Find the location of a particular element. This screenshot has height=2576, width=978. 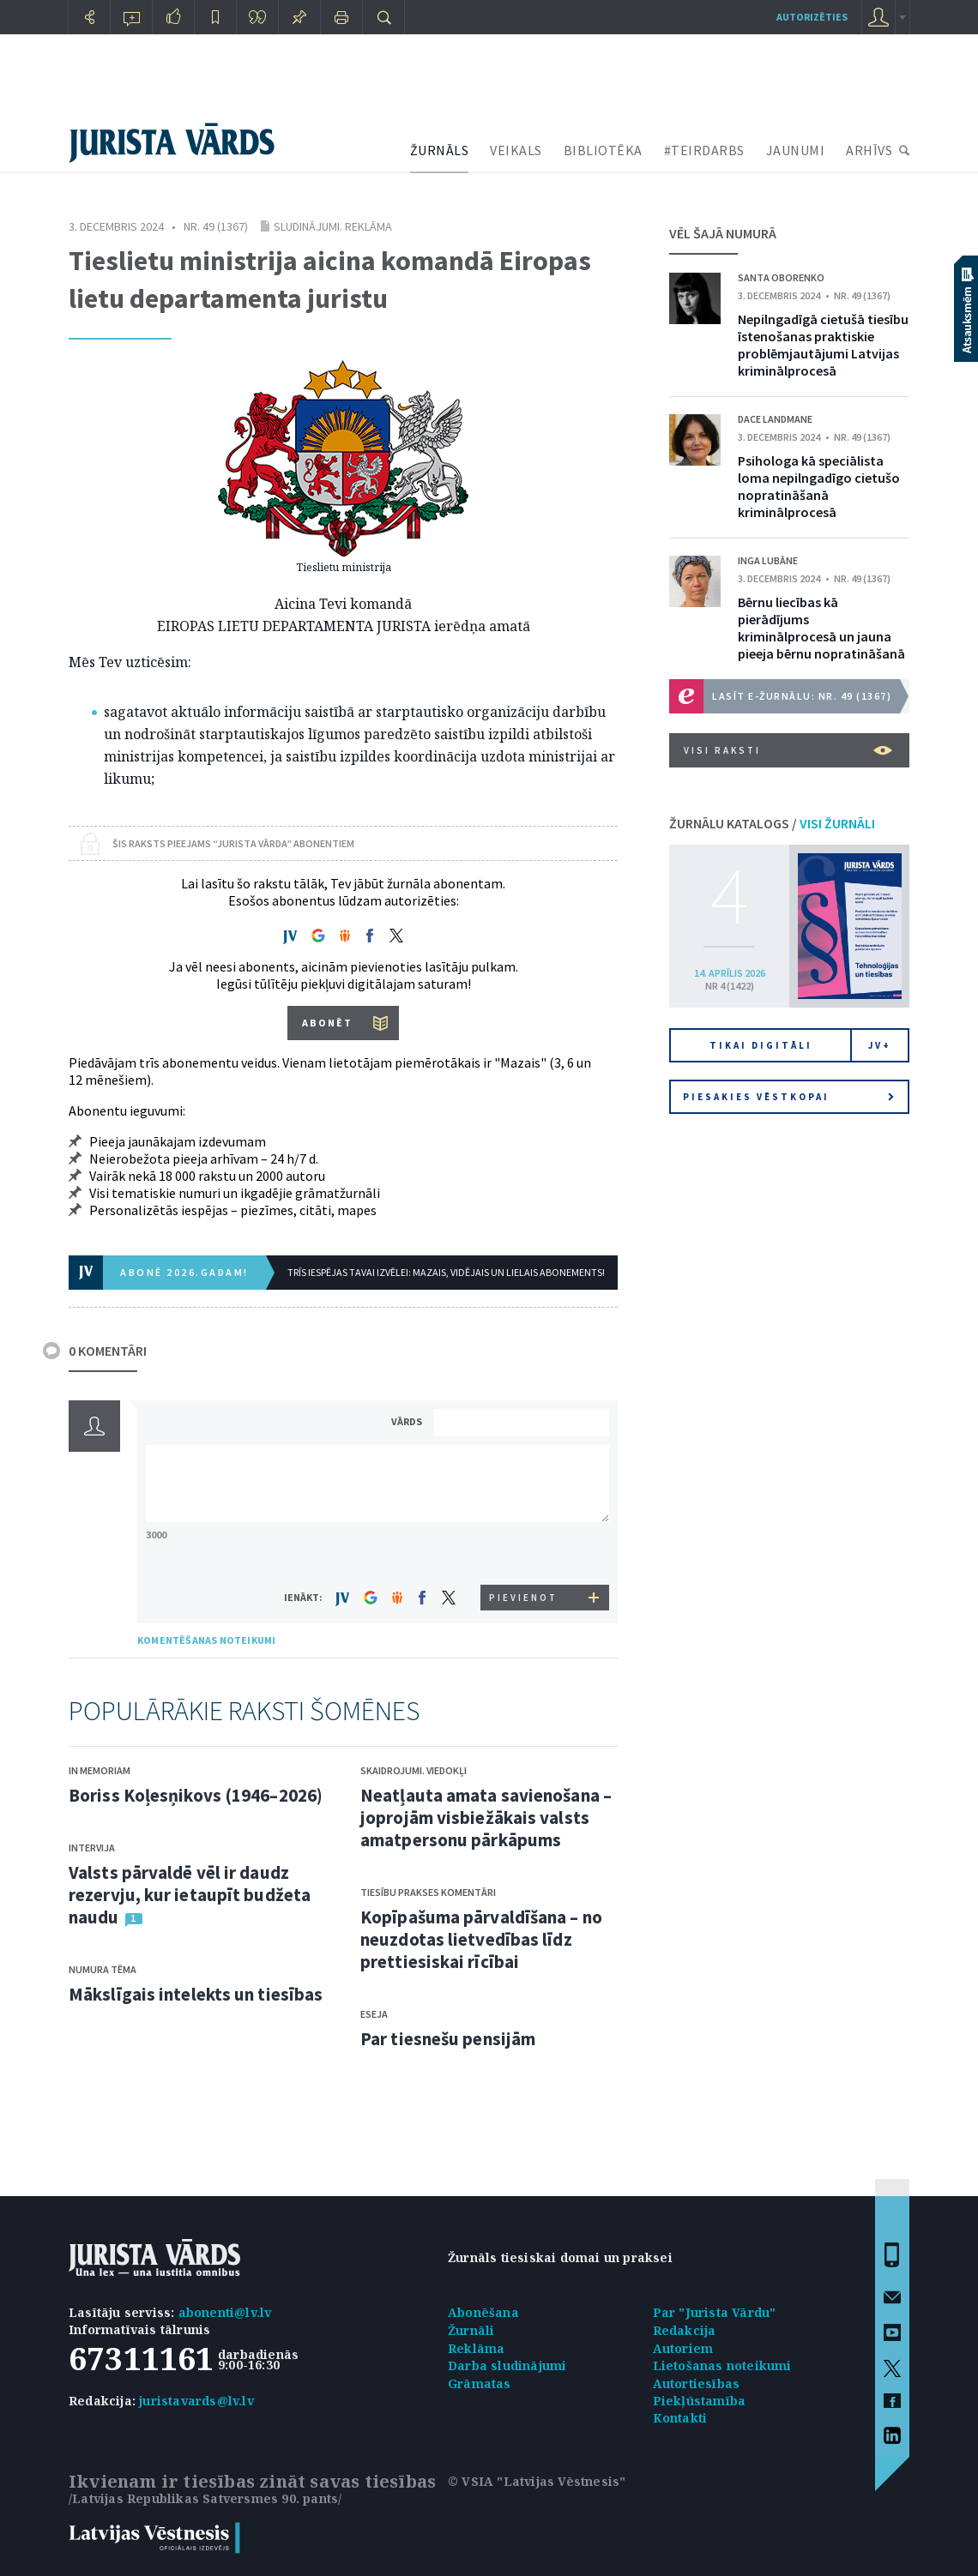

VISI RAKSTI is located at coordinates (788, 750).